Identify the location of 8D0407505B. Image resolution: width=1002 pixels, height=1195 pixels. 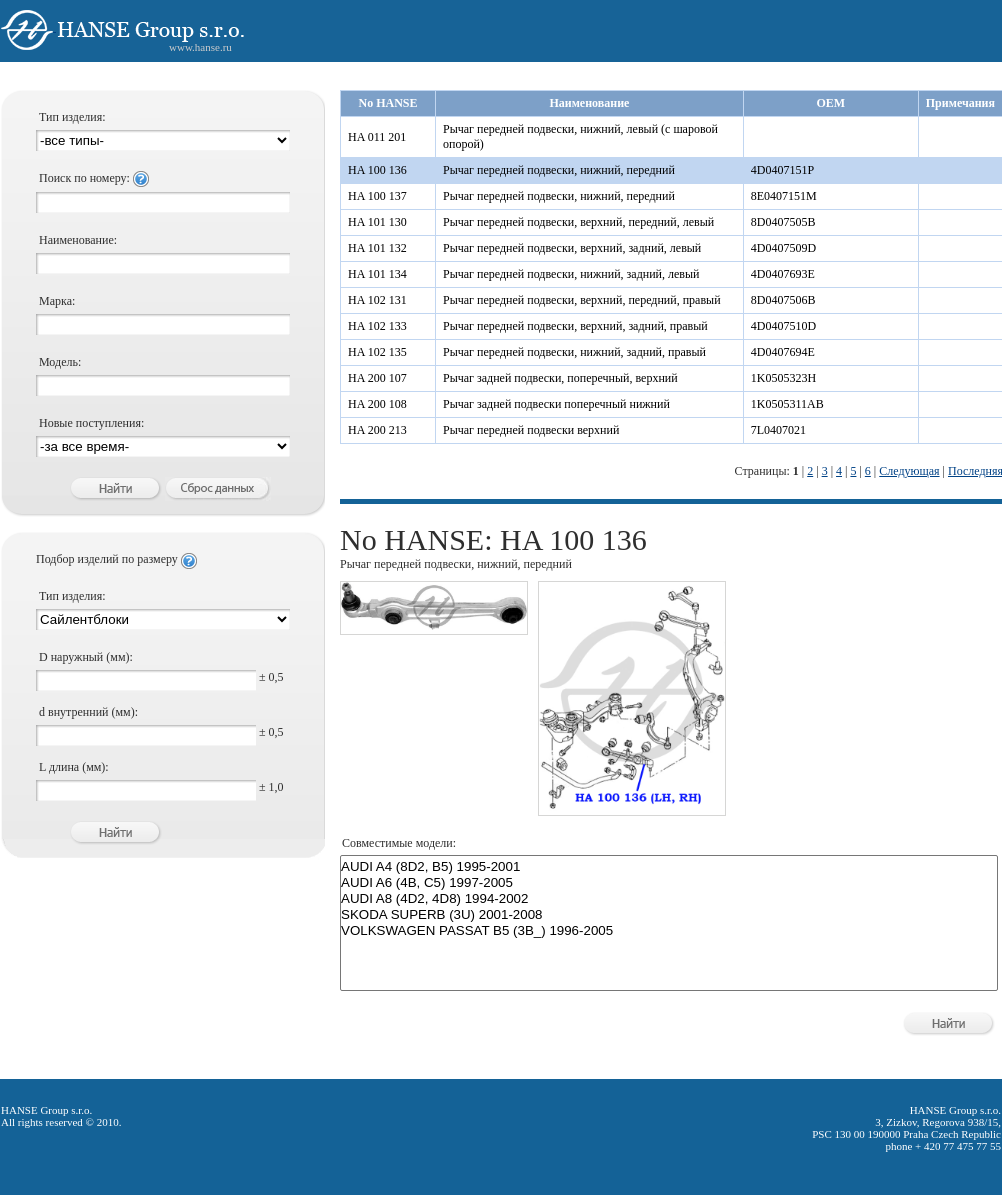
(783, 222).